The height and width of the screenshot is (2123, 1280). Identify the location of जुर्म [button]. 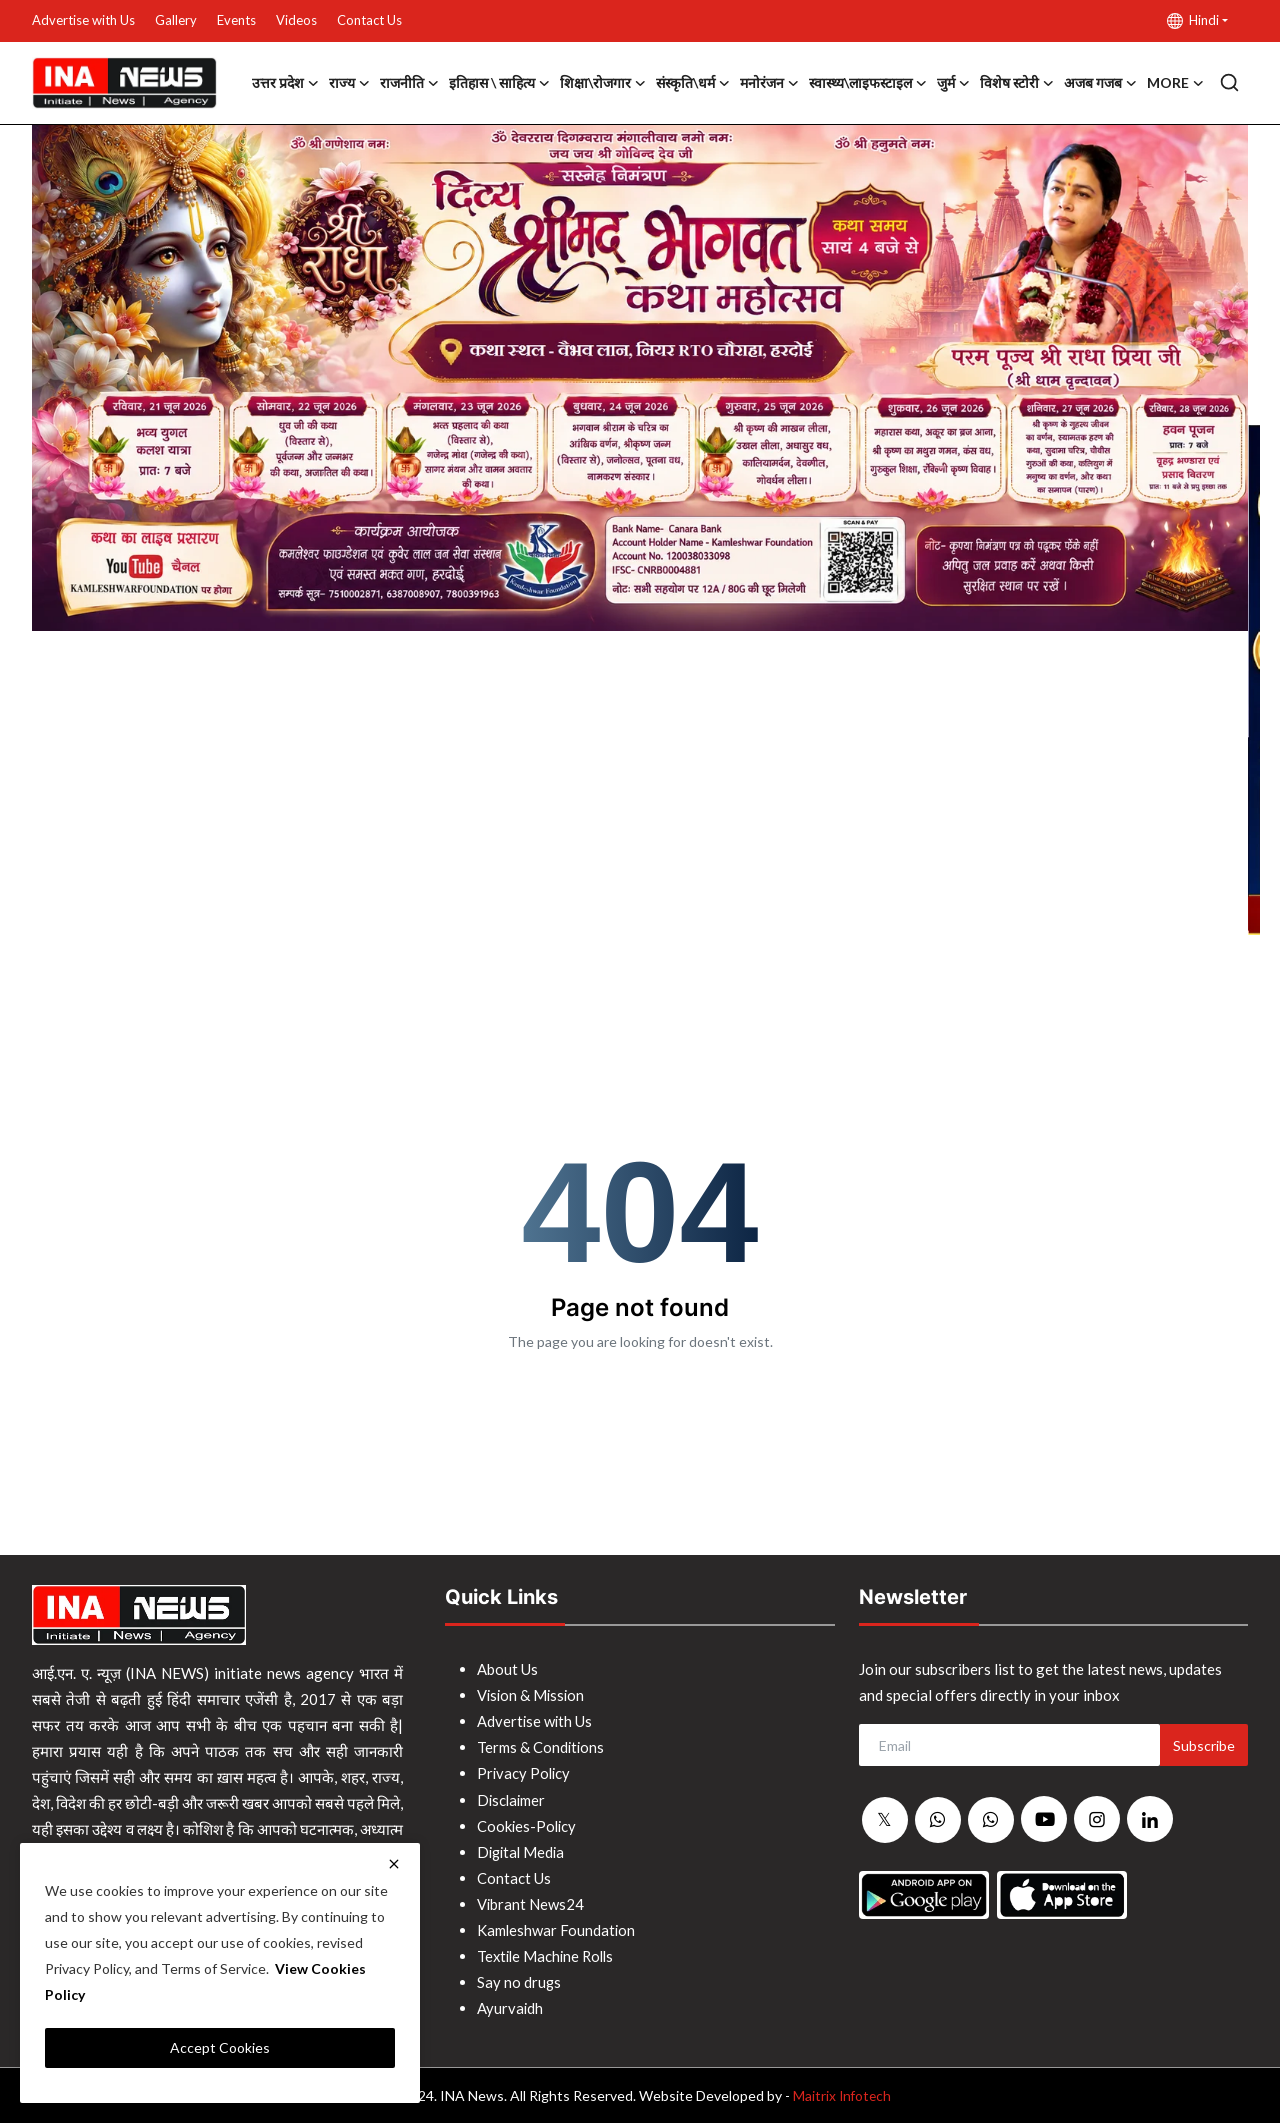
(953, 83).